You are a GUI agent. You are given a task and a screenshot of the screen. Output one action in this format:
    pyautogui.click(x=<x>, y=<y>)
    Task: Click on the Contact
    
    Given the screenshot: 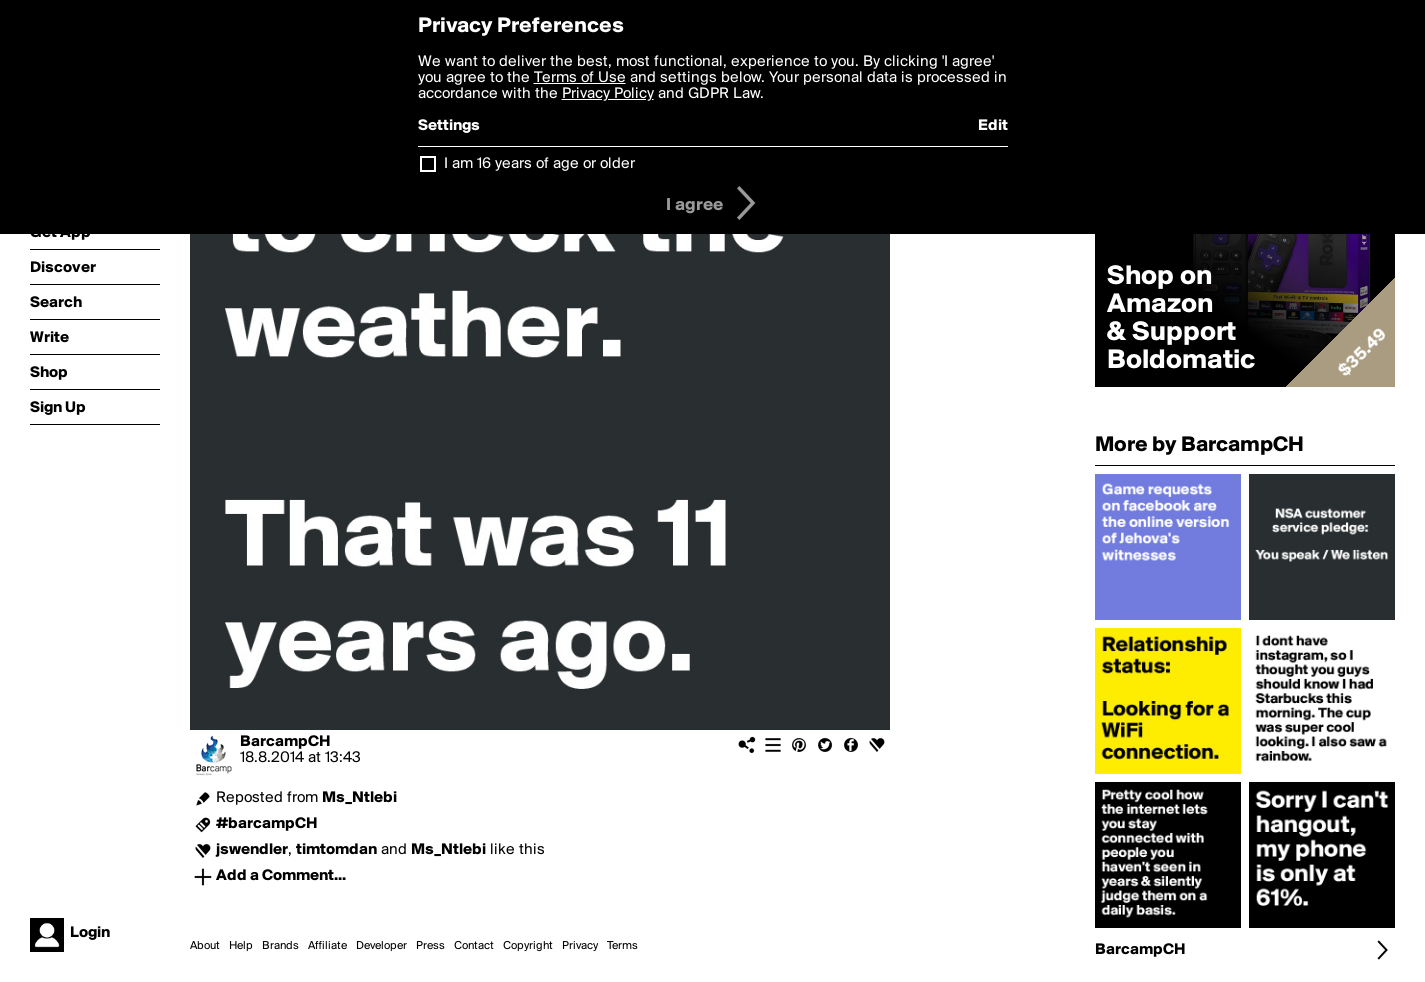 What is the action you would take?
    pyautogui.click(x=474, y=946)
    